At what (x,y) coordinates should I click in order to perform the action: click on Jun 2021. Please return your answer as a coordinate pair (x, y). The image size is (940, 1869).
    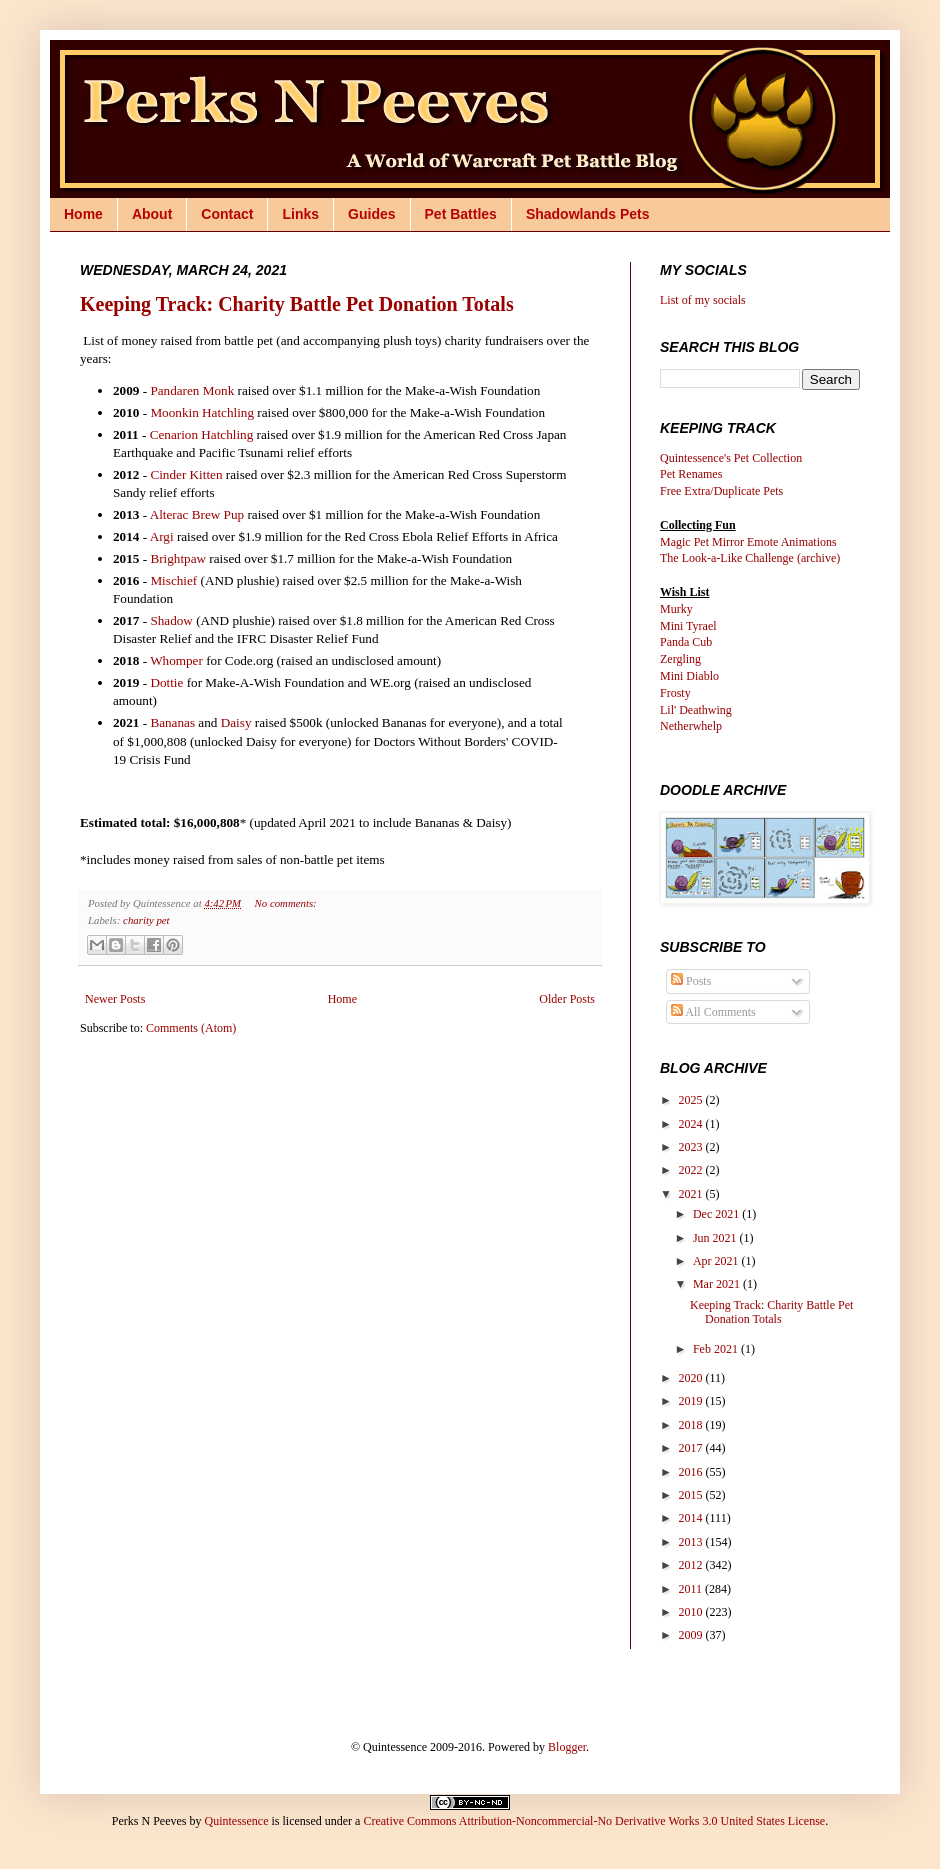
    Looking at the image, I should click on (716, 1238).